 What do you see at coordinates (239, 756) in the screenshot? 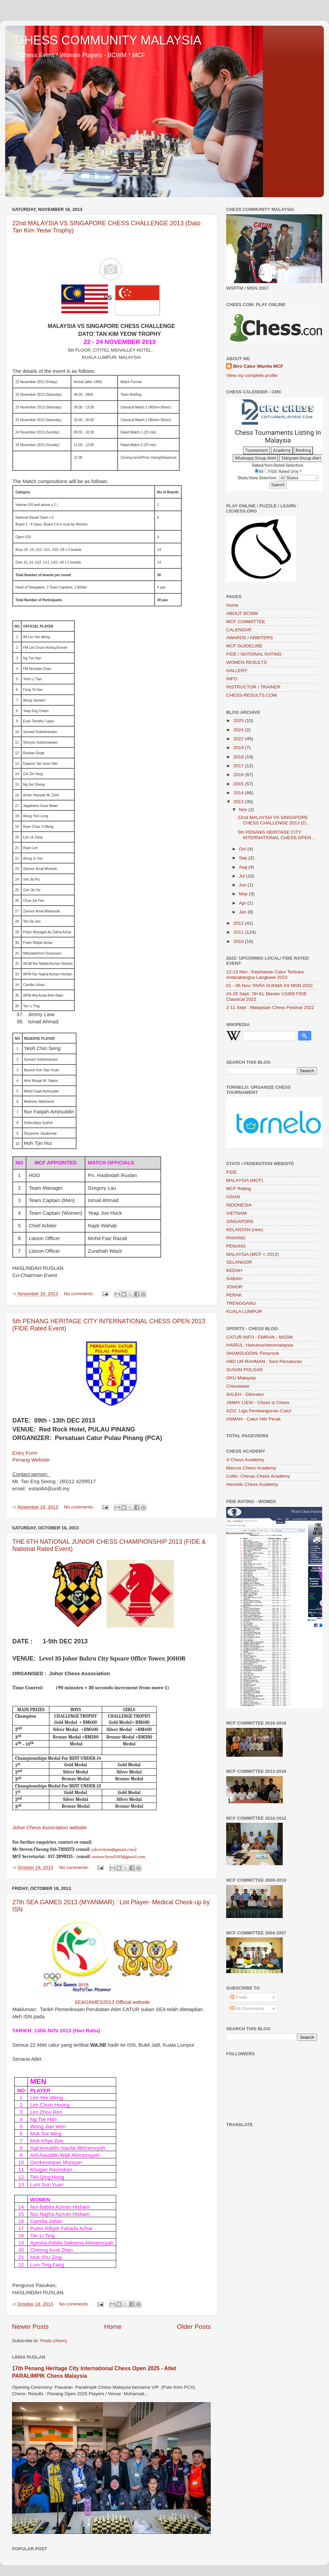
I see `2018` at bounding box center [239, 756].